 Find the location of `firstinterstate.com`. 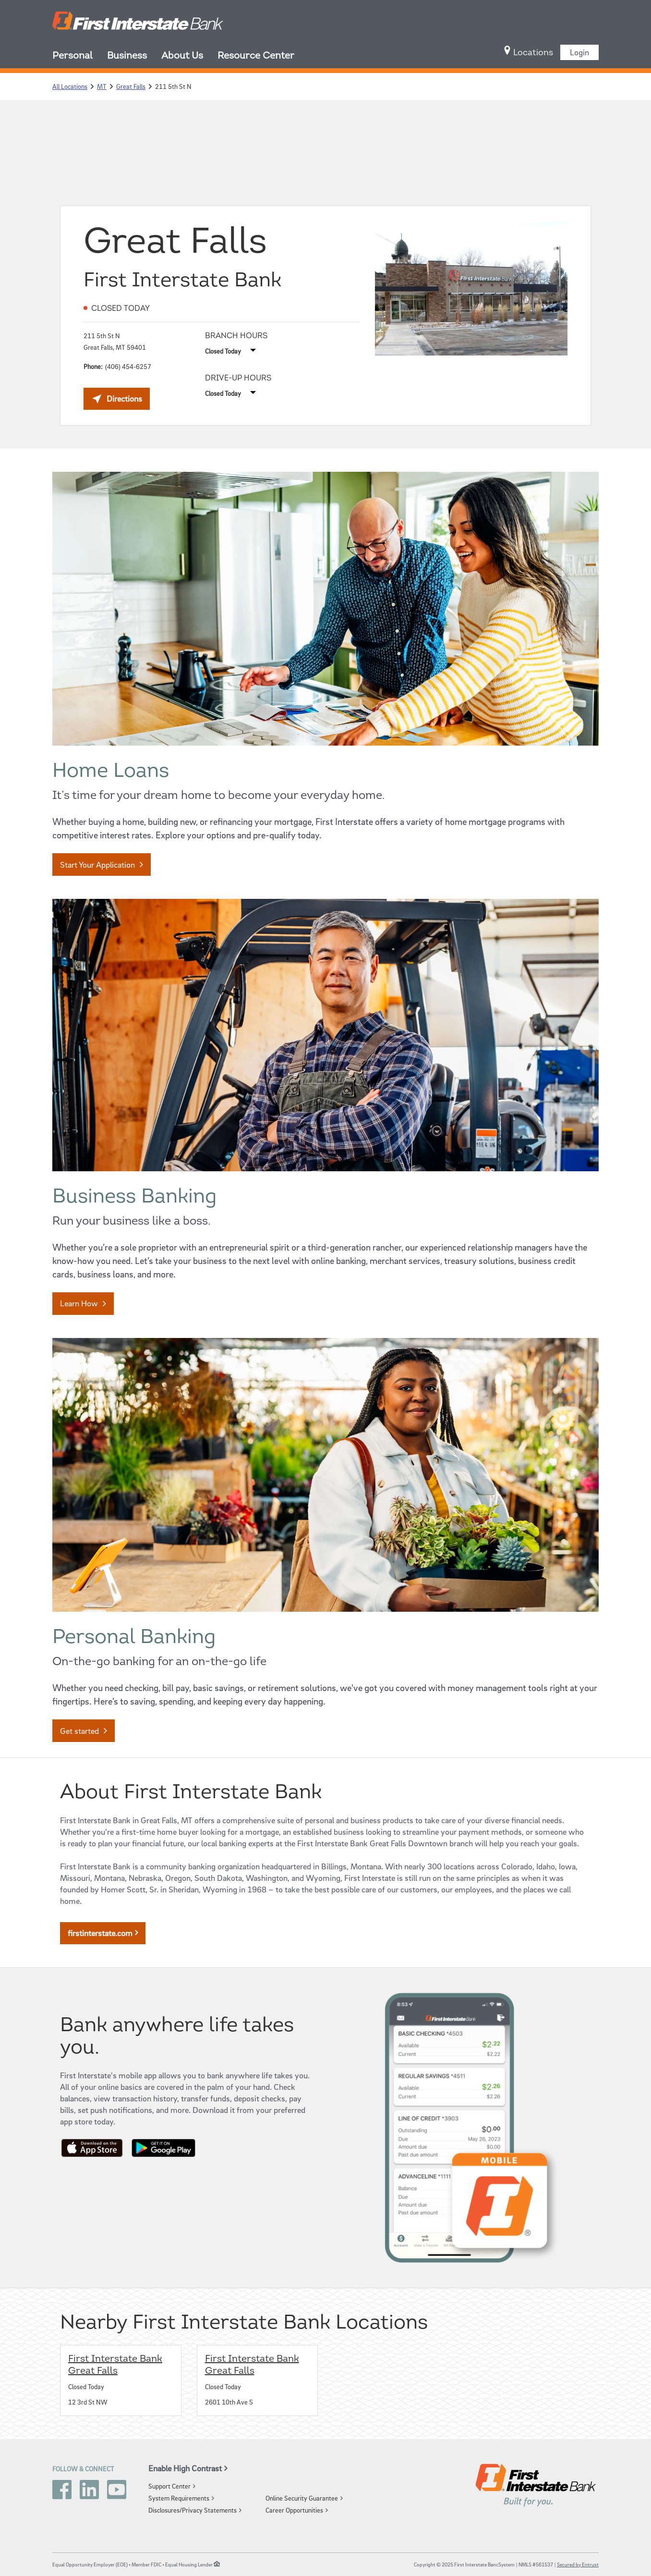

firstinterstate.com is located at coordinates (100, 1933).